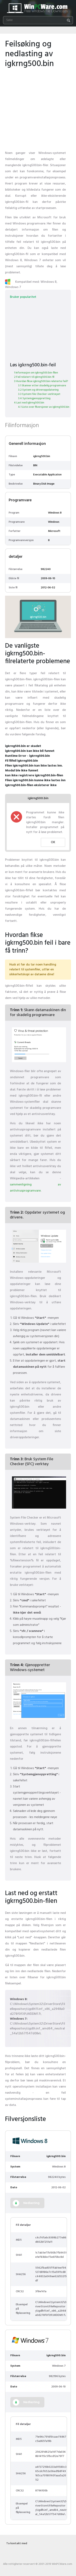  What do you see at coordinates (34, 377) in the screenshot?
I see `2 Feil relatert til igkrng500.bin-fil` at bounding box center [34, 377].